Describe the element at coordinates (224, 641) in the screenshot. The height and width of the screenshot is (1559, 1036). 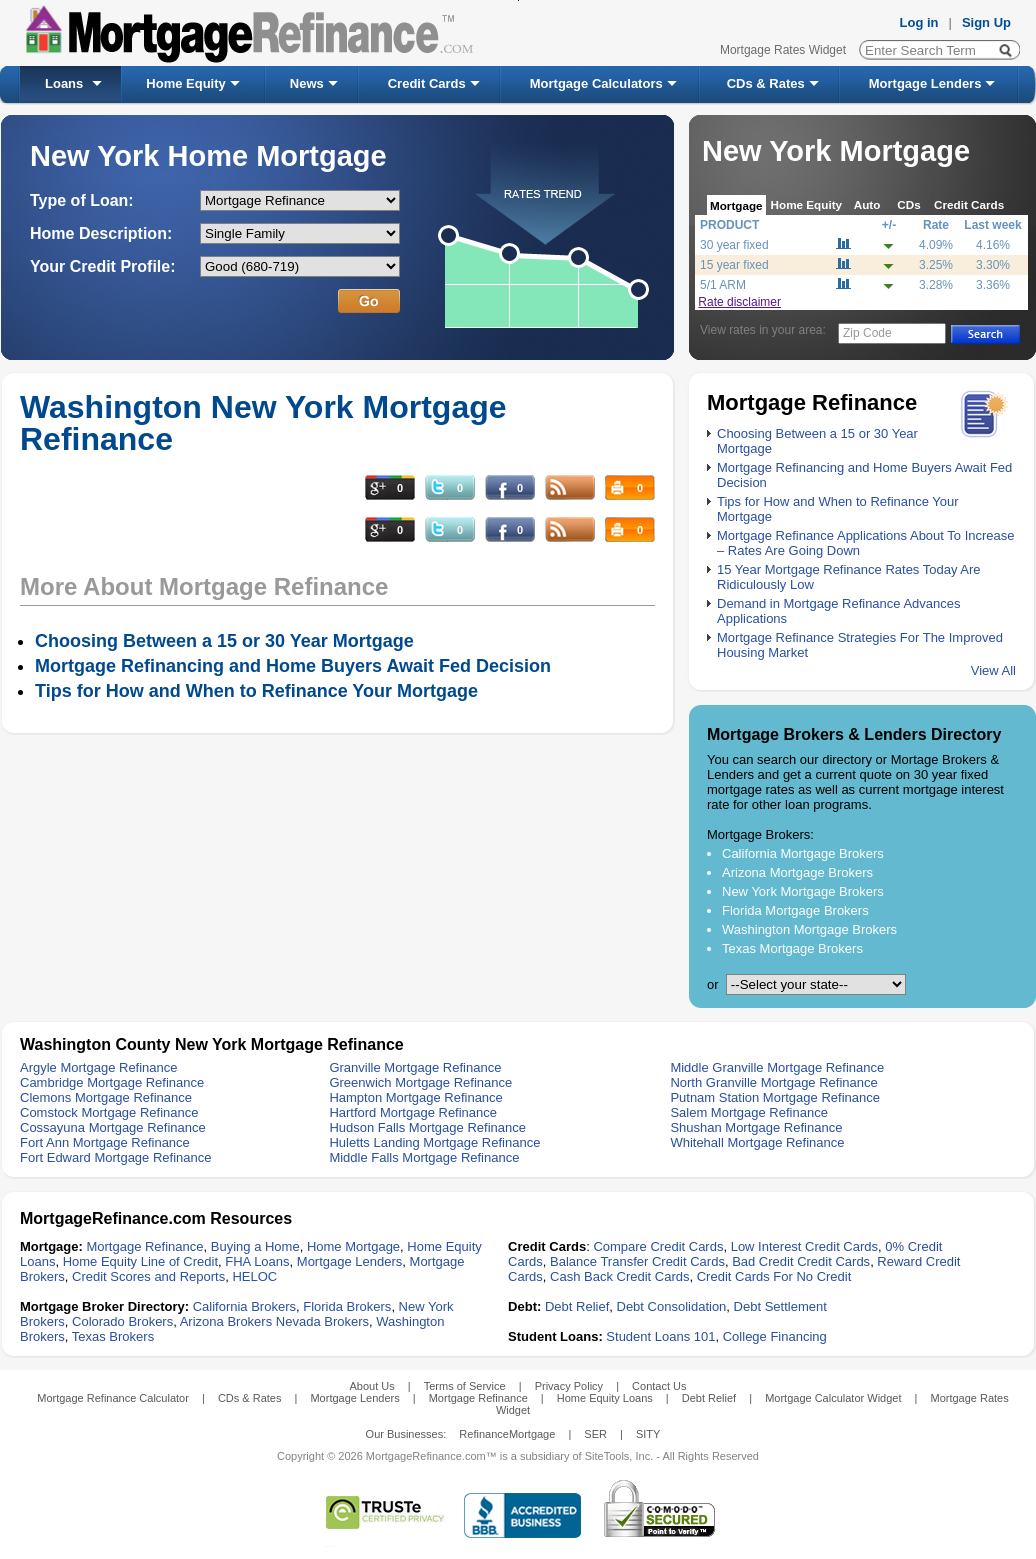
I see `Choosing Between a 15 or 30 Year Mortgage` at that location.